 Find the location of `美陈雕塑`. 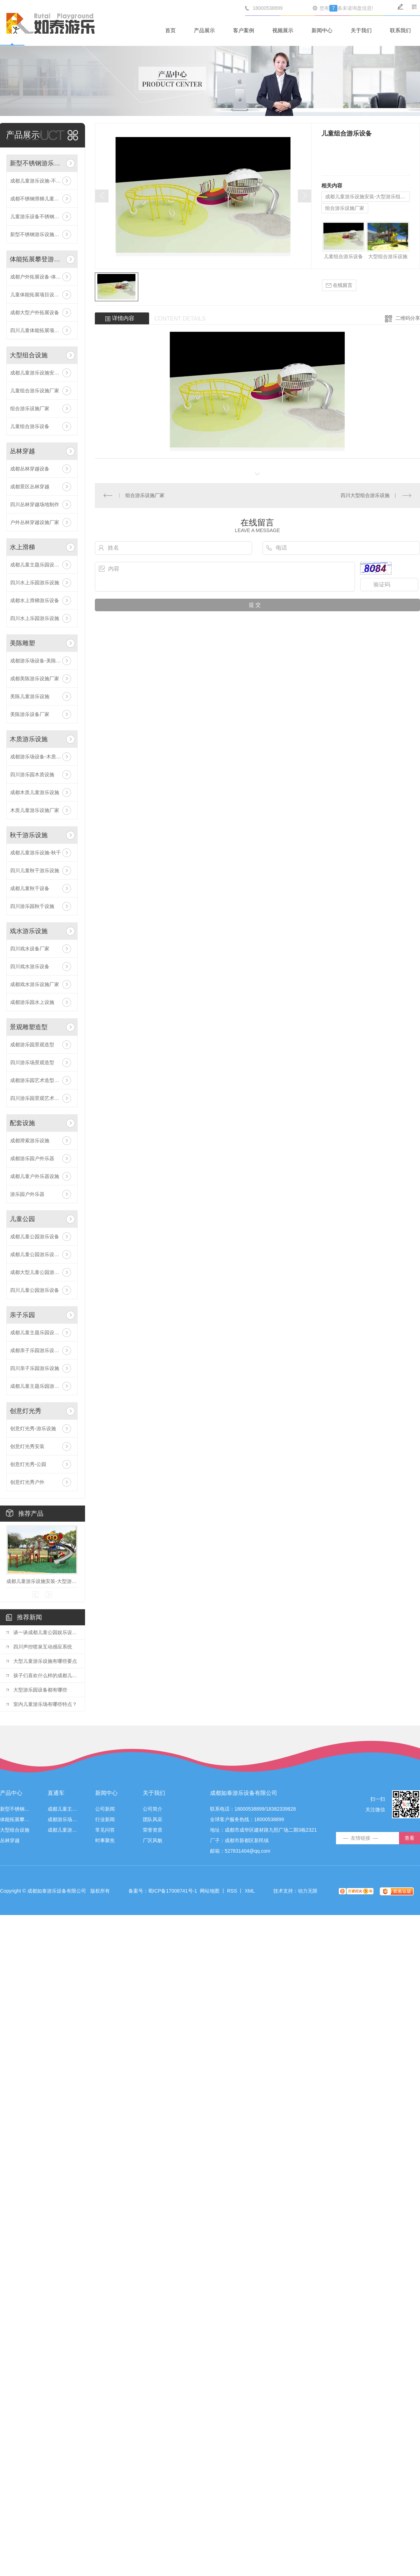

美陈雕塑 is located at coordinates (22, 643).